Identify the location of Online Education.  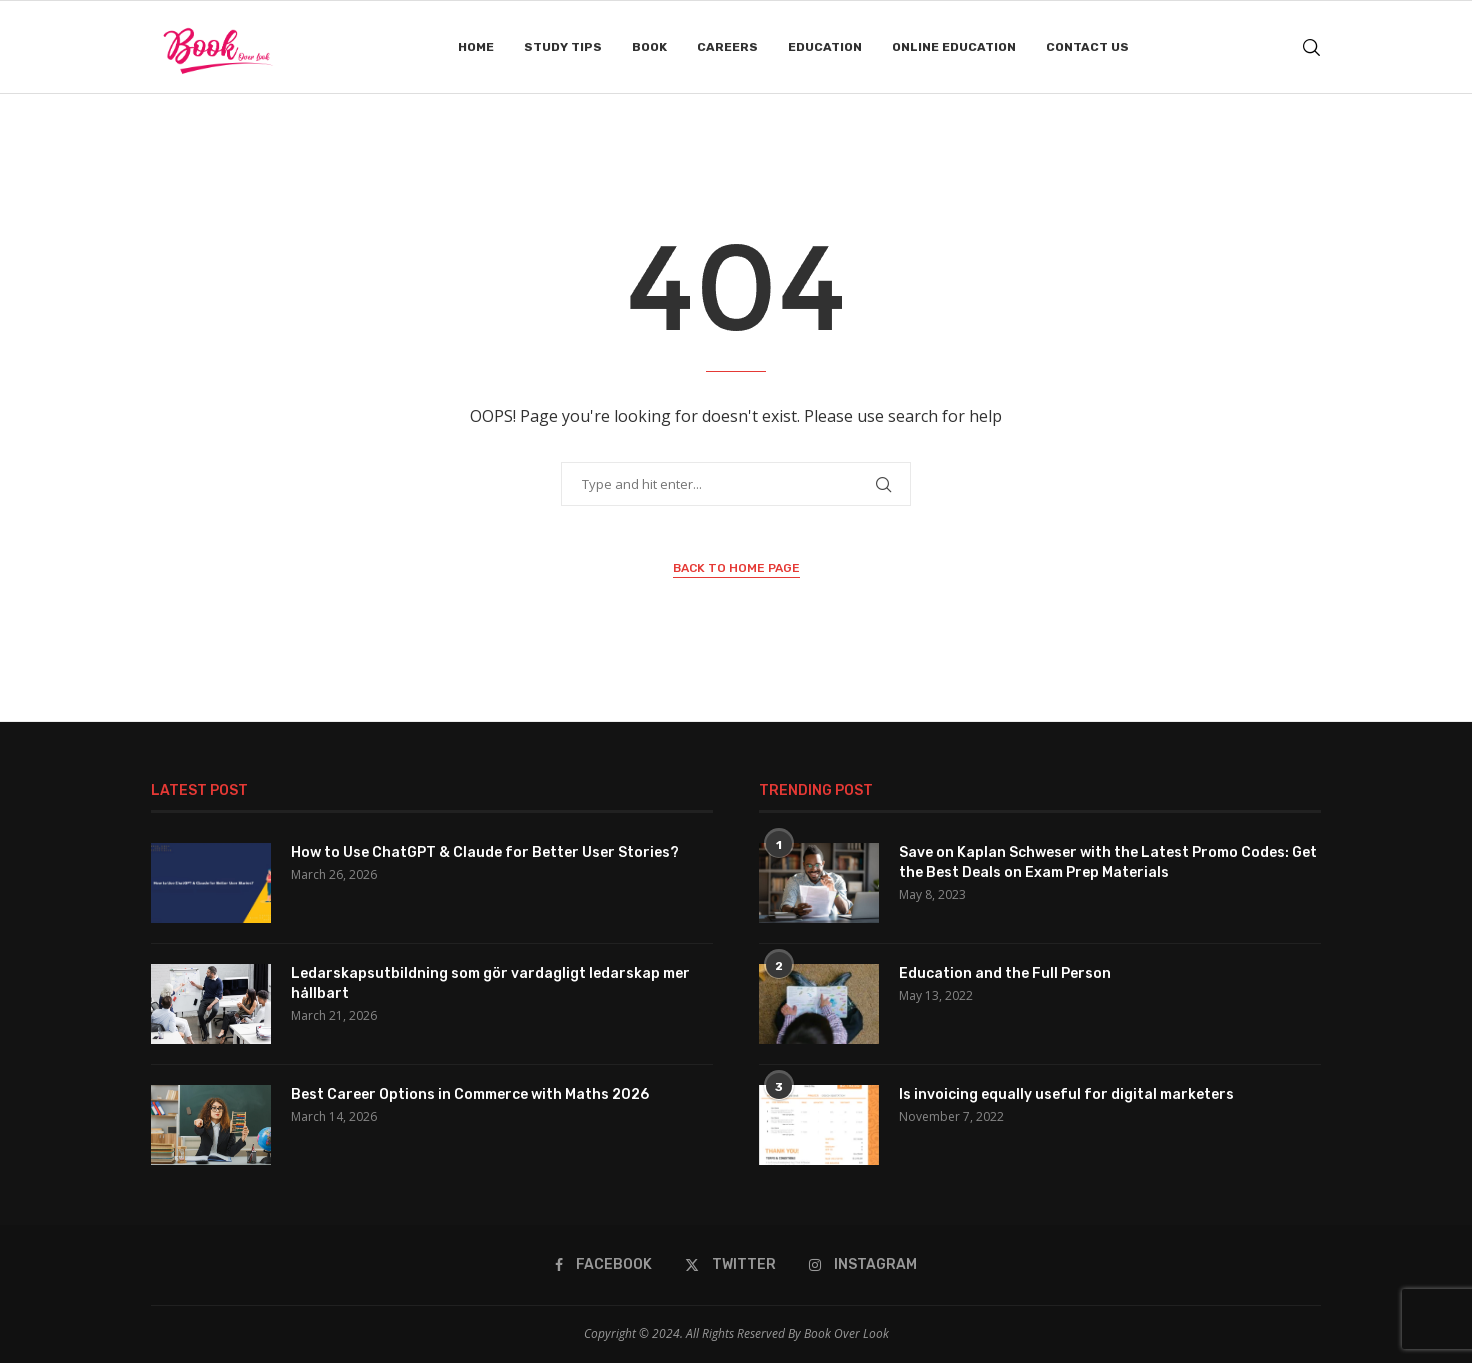
(954, 47).